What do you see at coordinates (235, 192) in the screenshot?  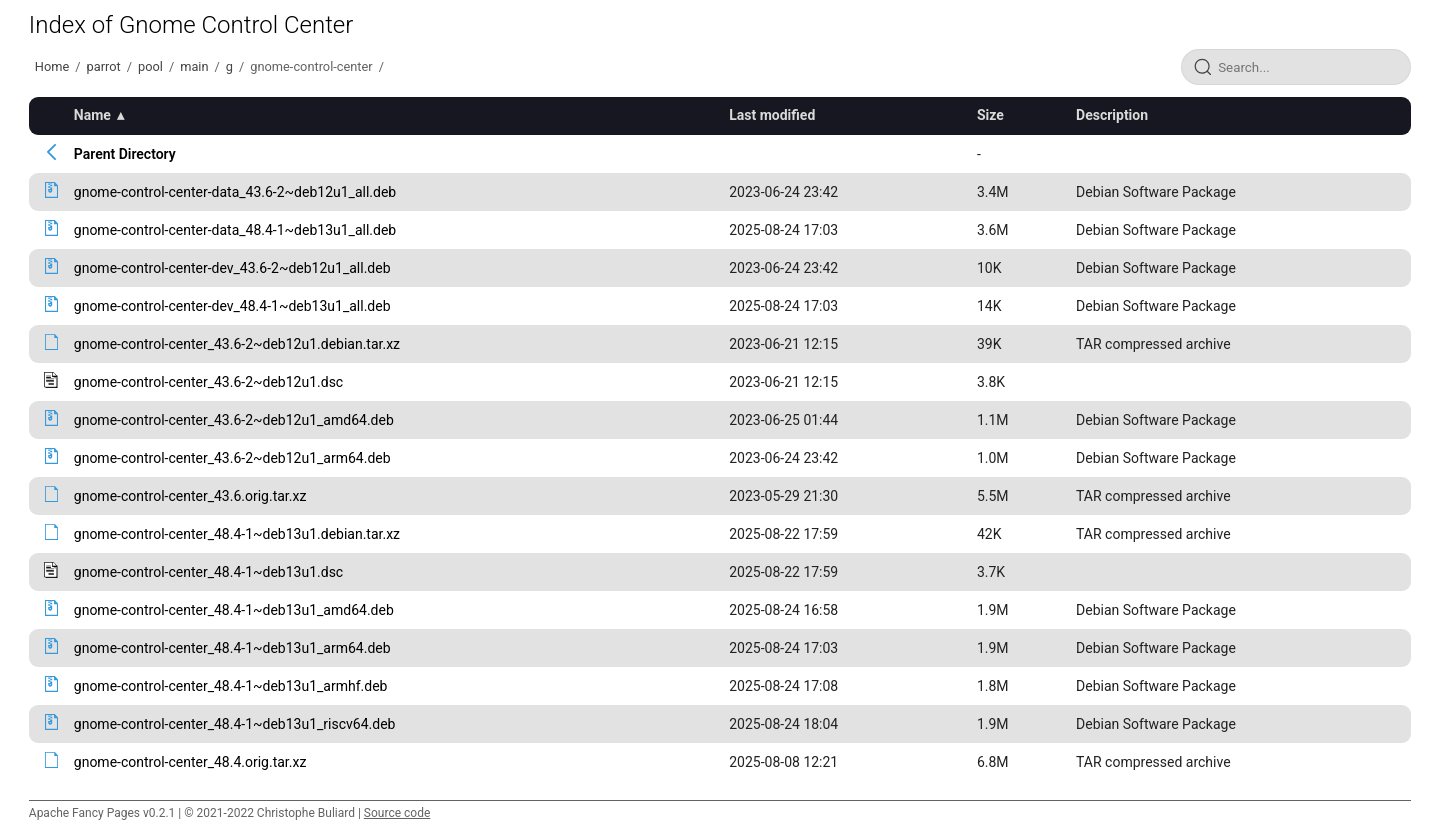 I see `gnome-control-center-data_43.6-2~deb12u1_all.deb` at bounding box center [235, 192].